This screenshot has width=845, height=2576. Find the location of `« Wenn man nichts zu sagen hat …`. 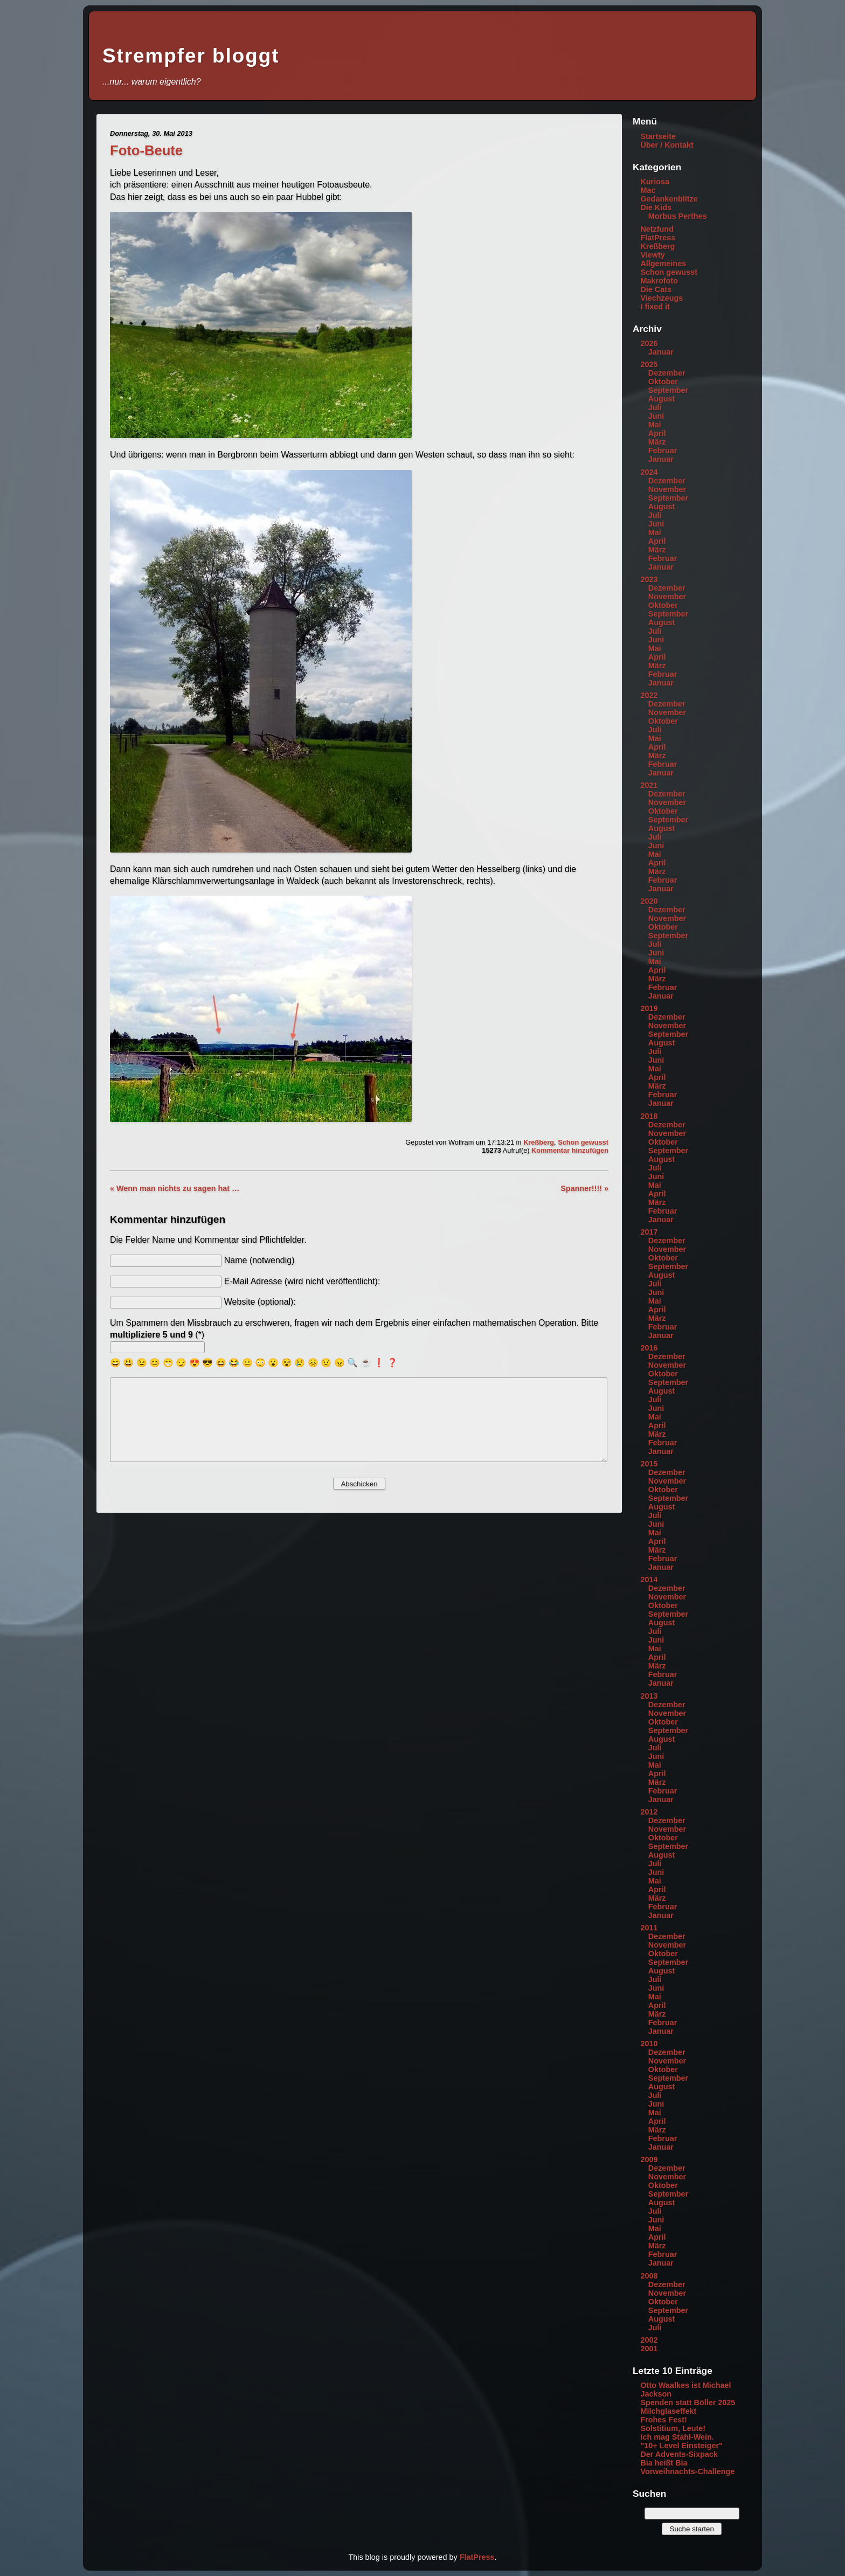

« Wenn man nichts zu sagen hat … is located at coordinates (174, 1188).